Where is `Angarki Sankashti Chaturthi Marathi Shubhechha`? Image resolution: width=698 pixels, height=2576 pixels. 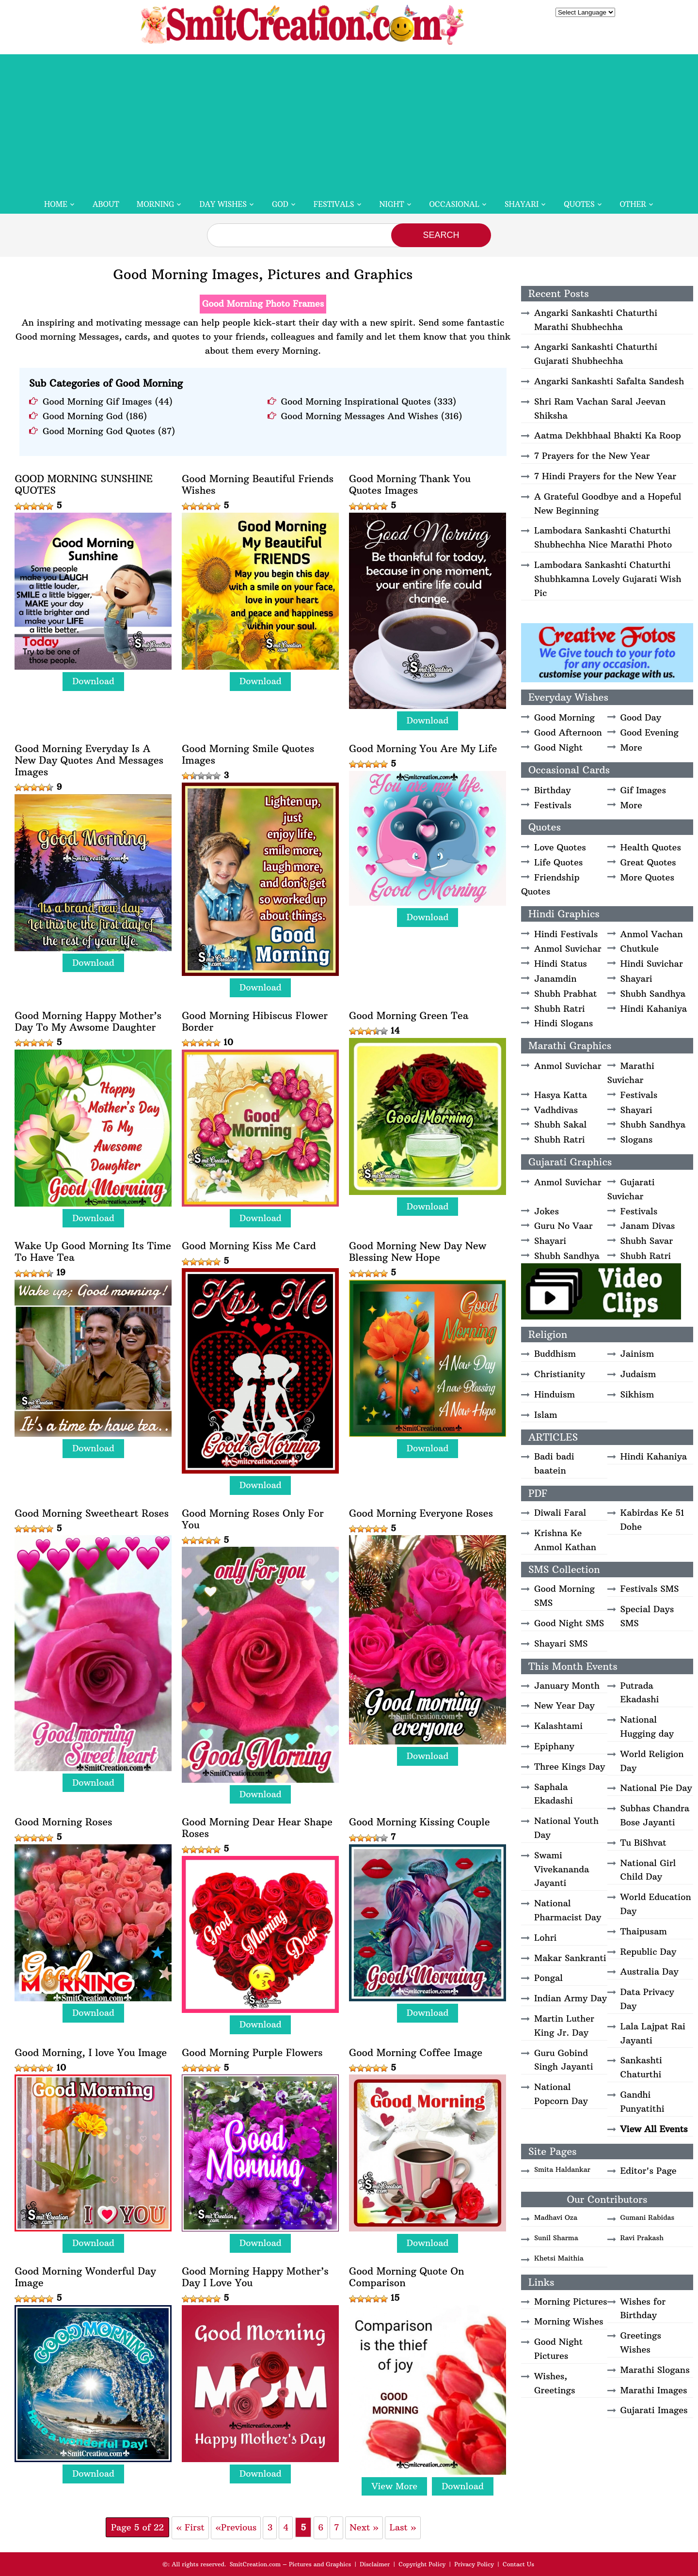
Angarki Sankashti Chaturthi Marathi Shubhechha is located at coordinates (595, 319).